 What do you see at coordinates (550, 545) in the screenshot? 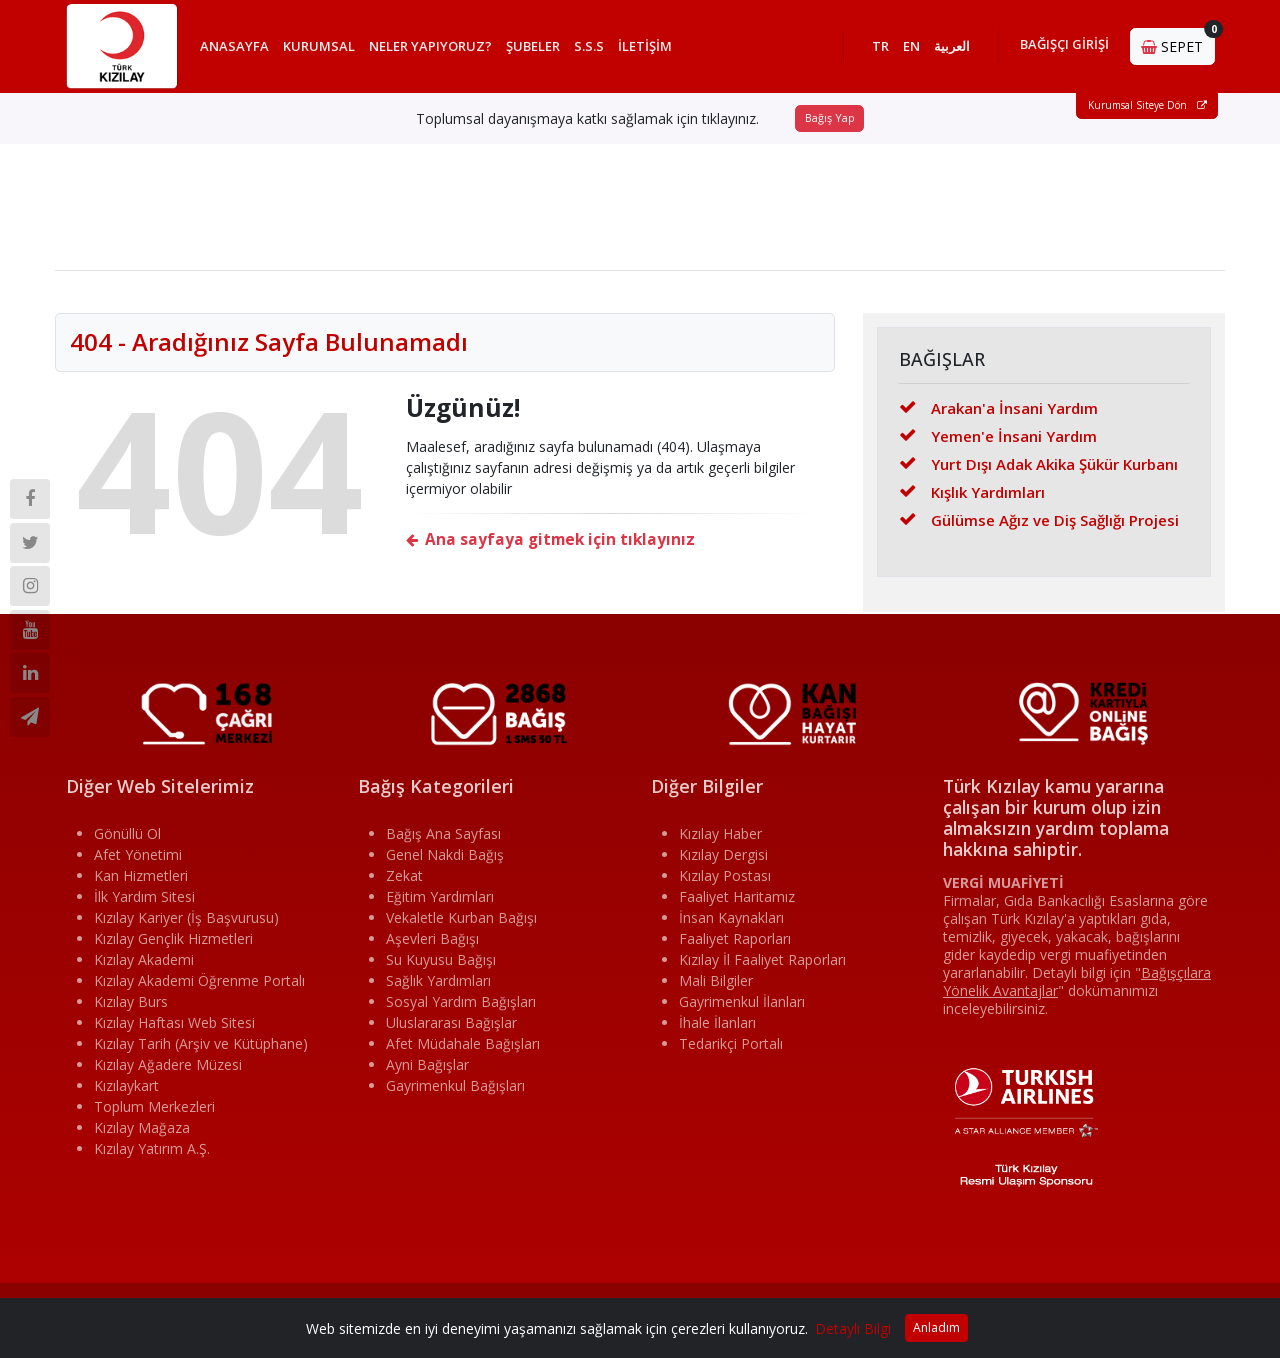
I see `Ana sayfaya gitmek için tıklayınız` at bounding box center [550, 545].